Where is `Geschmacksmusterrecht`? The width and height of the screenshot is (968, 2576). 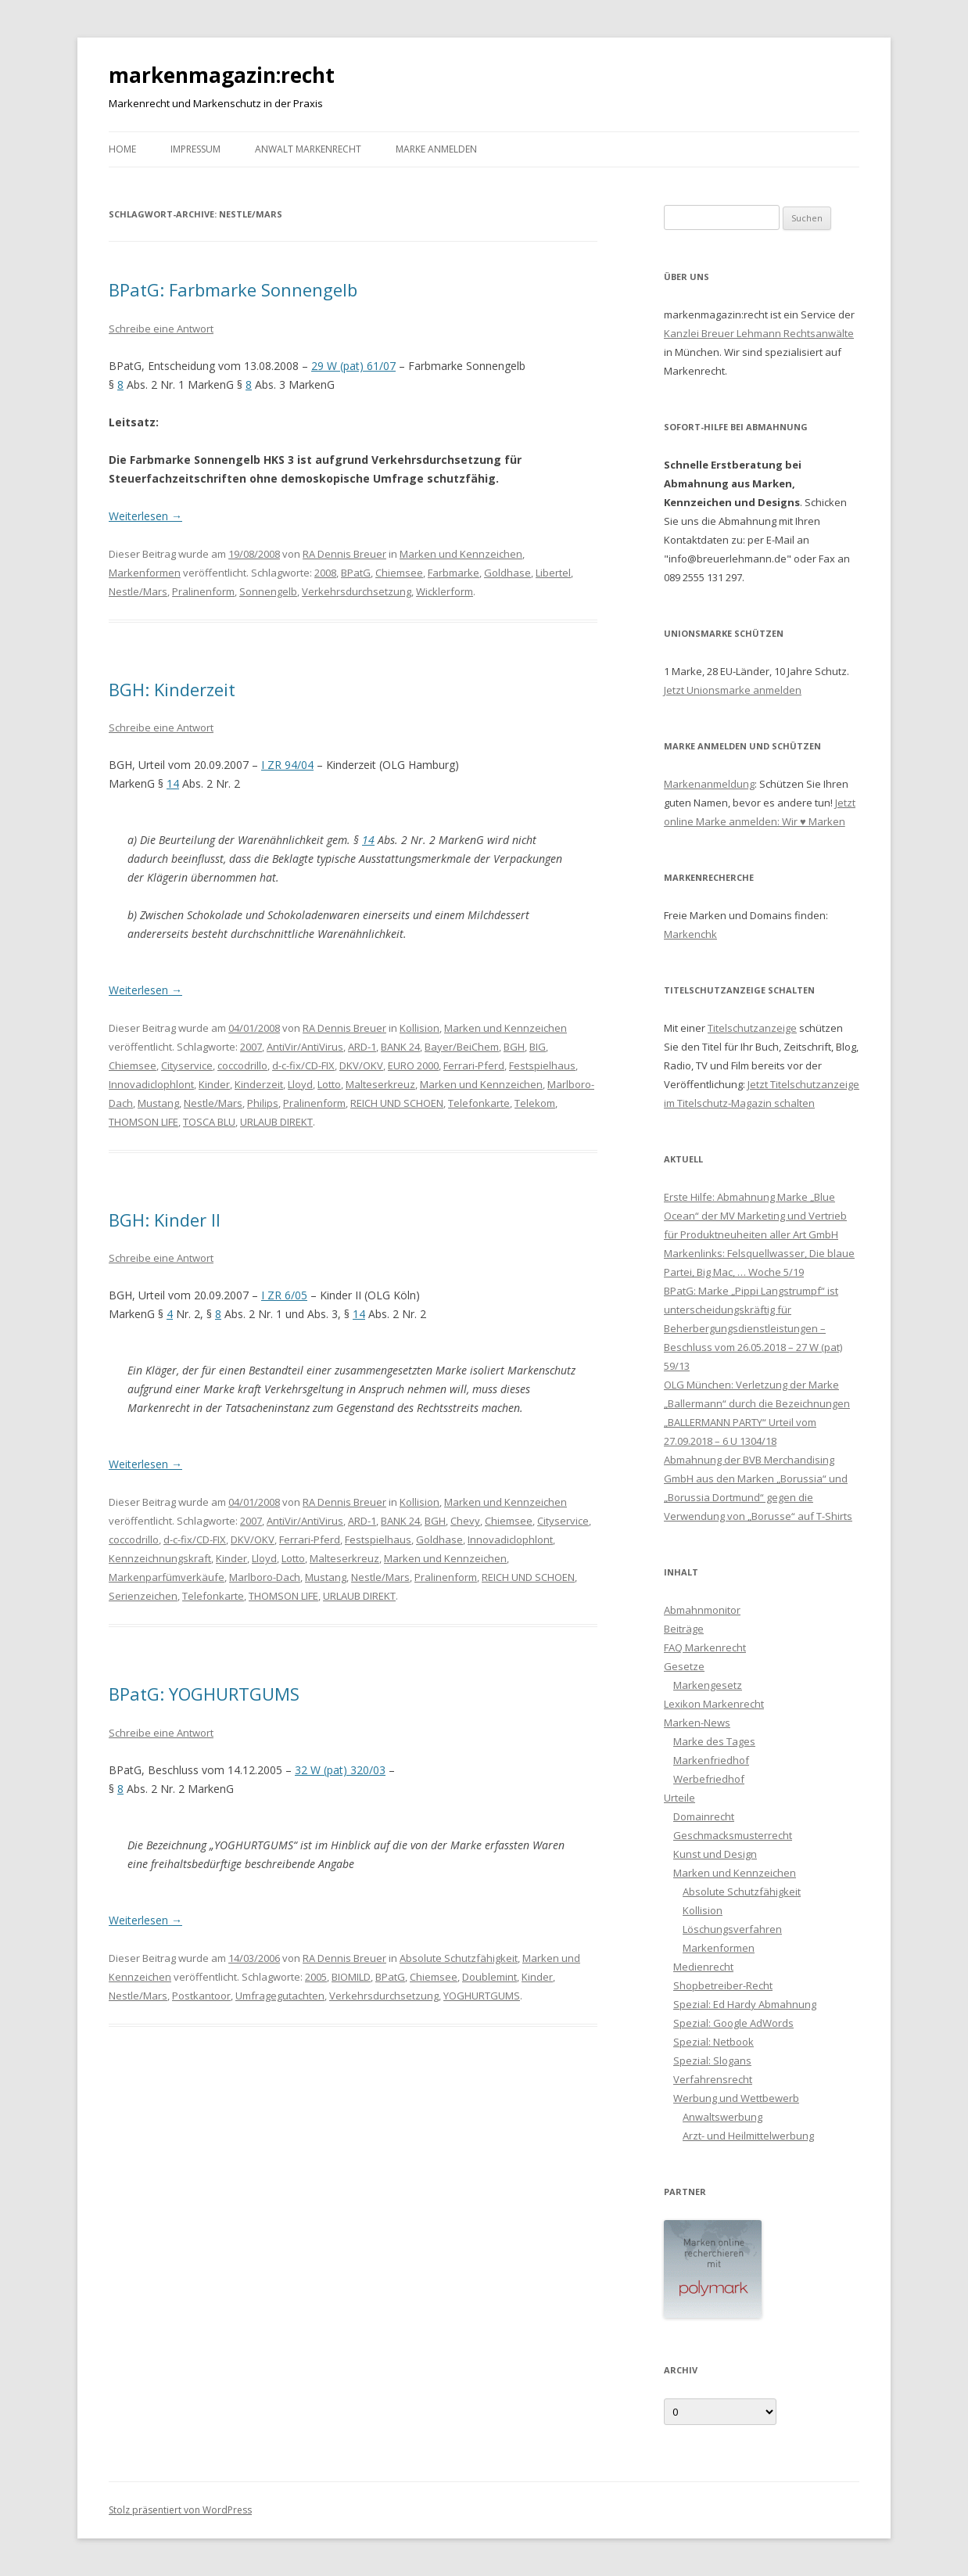 Geschmacksmusterrecht is located at coordinates (732, 1835).